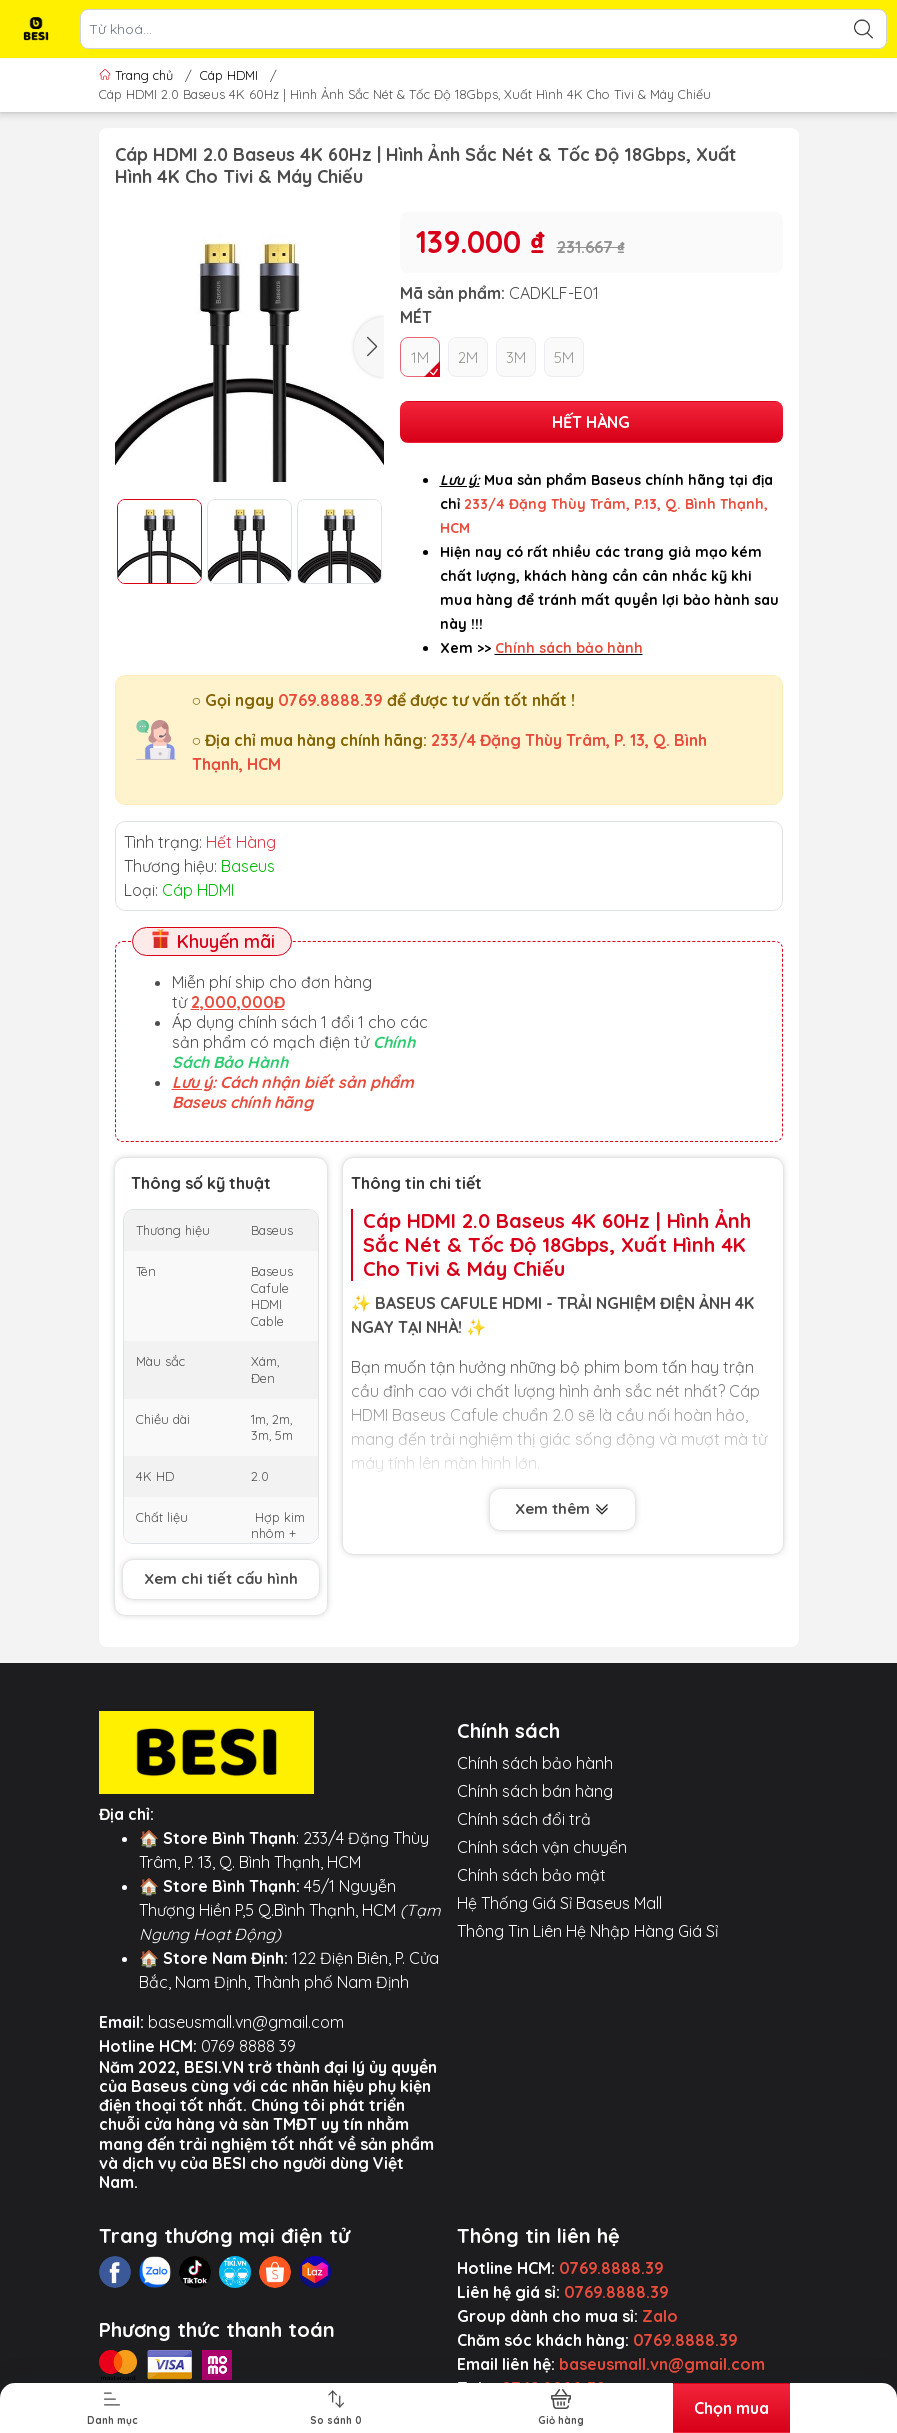 This screenshot has width=897, height=2433. What do you see at coordinates (542, 1847) in the screenshot?
I see `Chính sách vận chuyển` at bounding box center [542, 1847].